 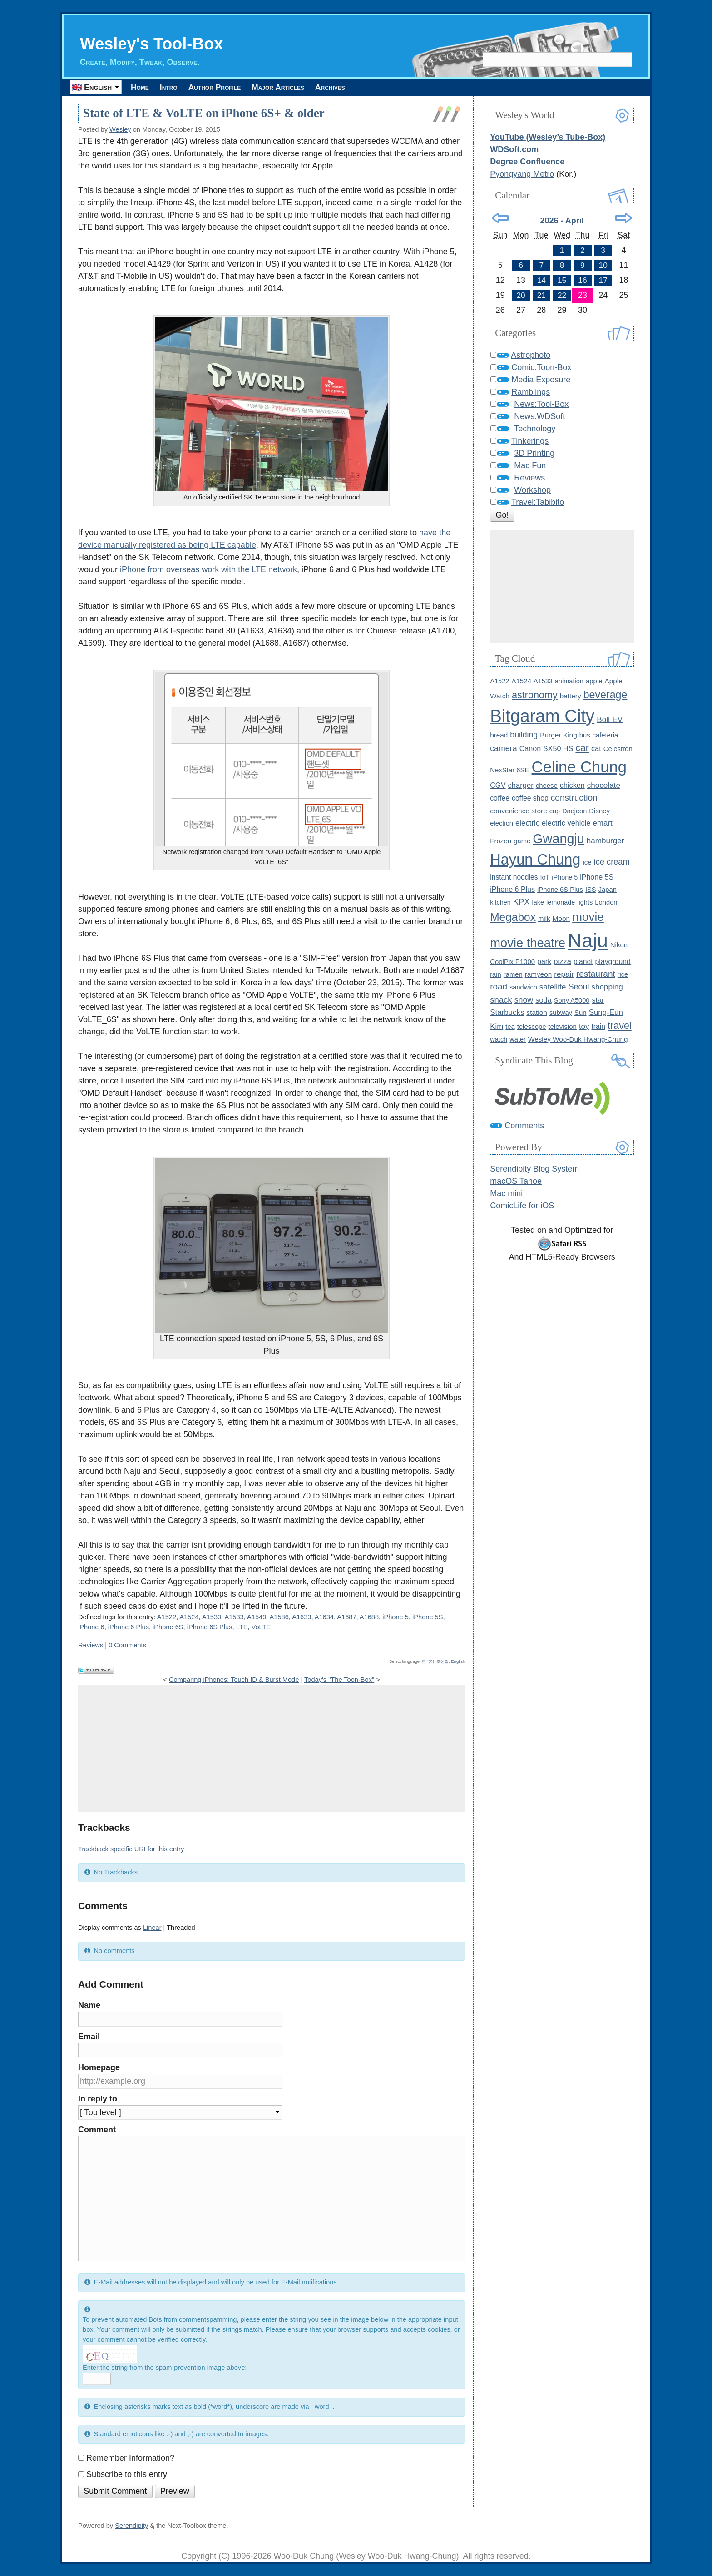 What do you see at coordinates (97, 2098) in the screenshot?
I see `In reply to` at bounding box center [97, 2098].